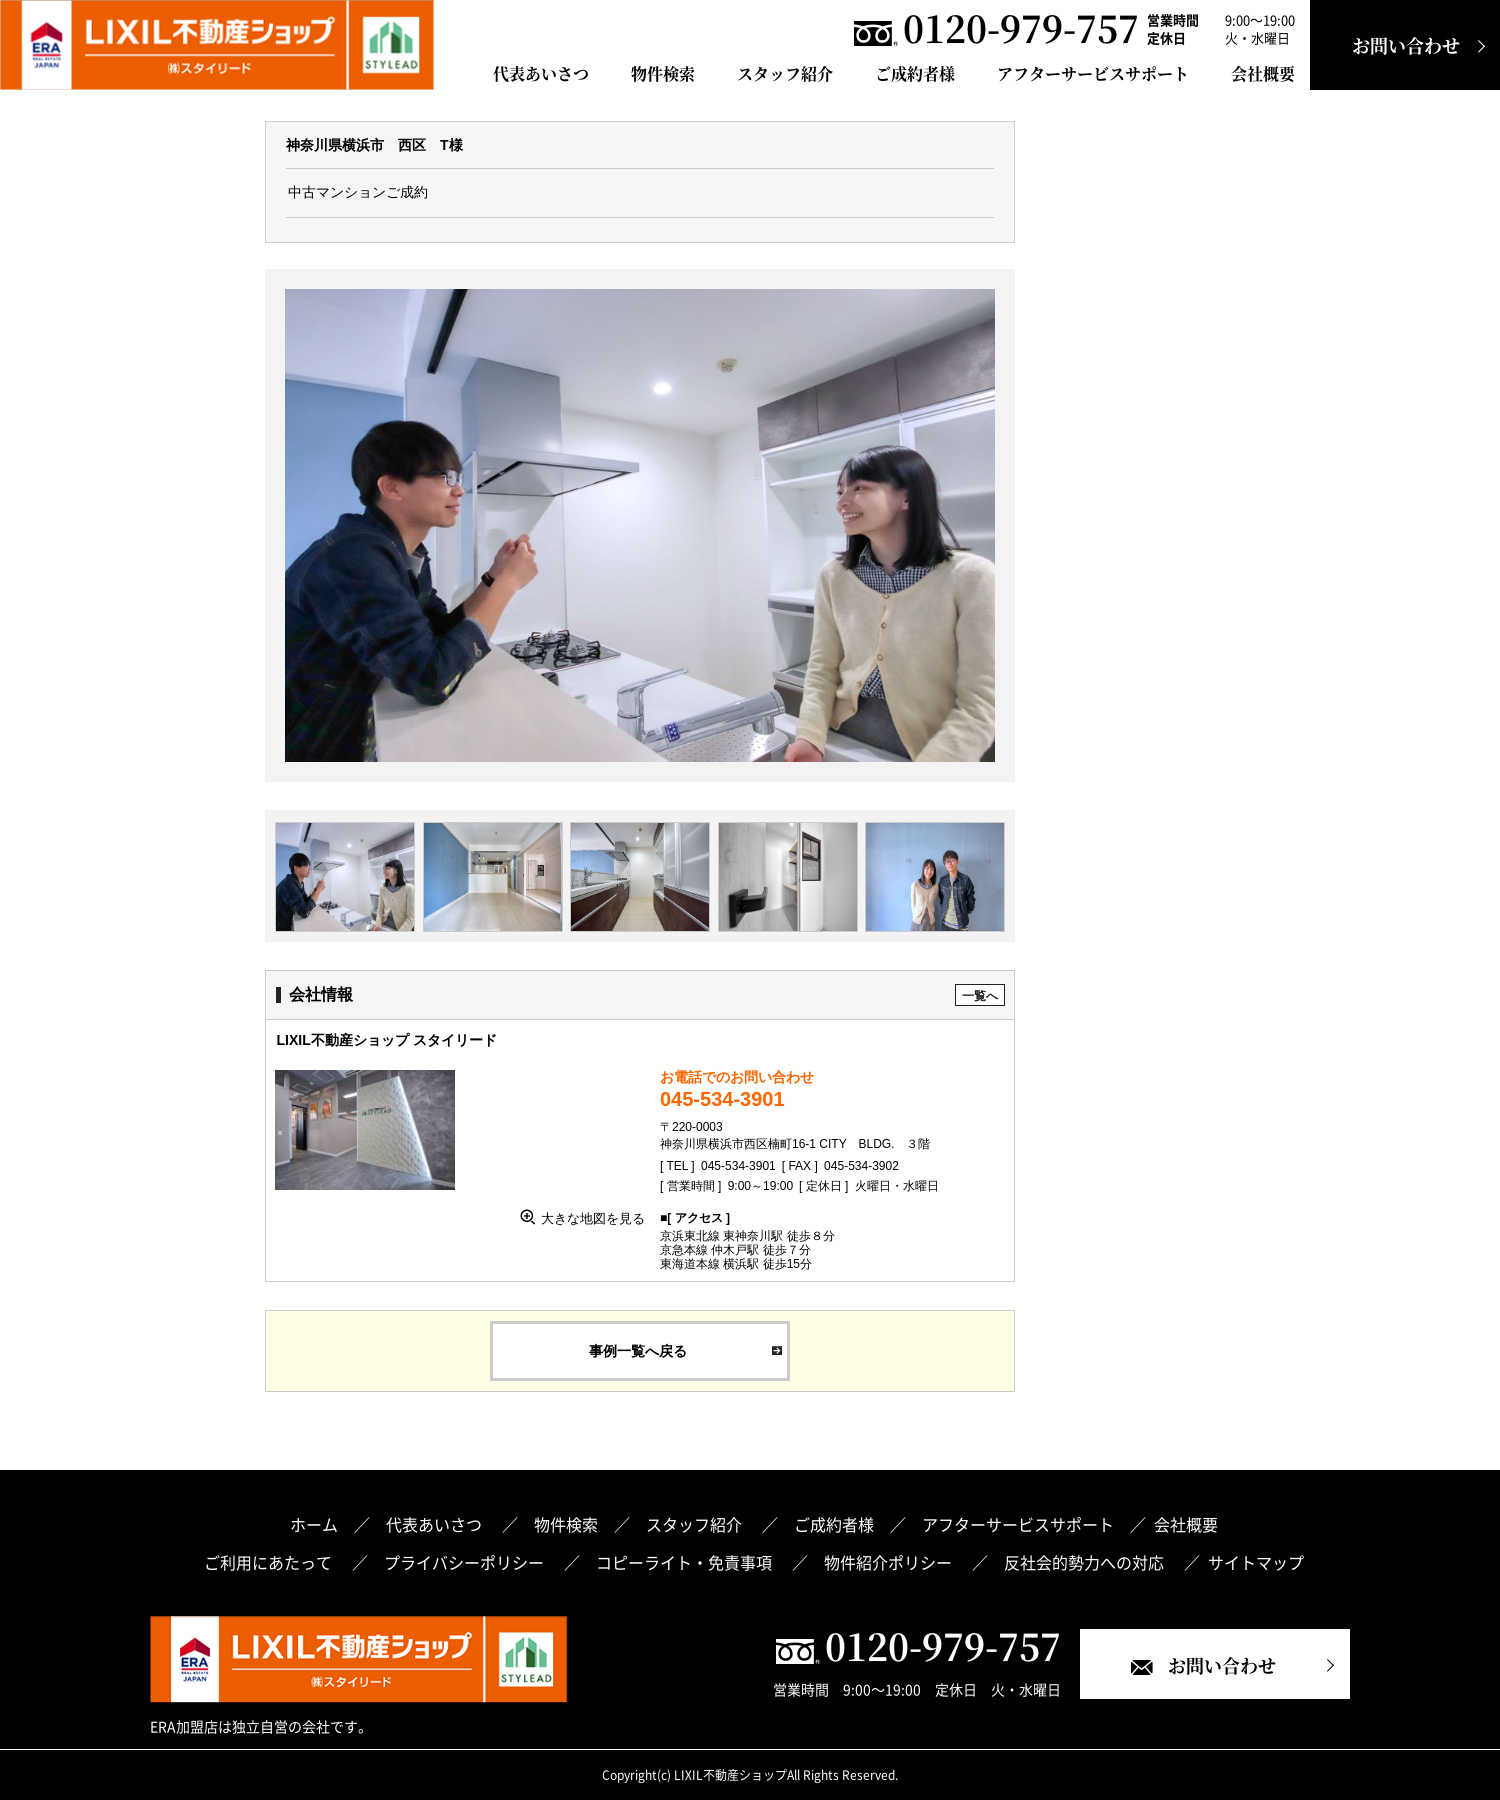  Describe the element at coordinates (1086, 1562) in the screenshot. I see `反社会的勢力への対応` at that location.